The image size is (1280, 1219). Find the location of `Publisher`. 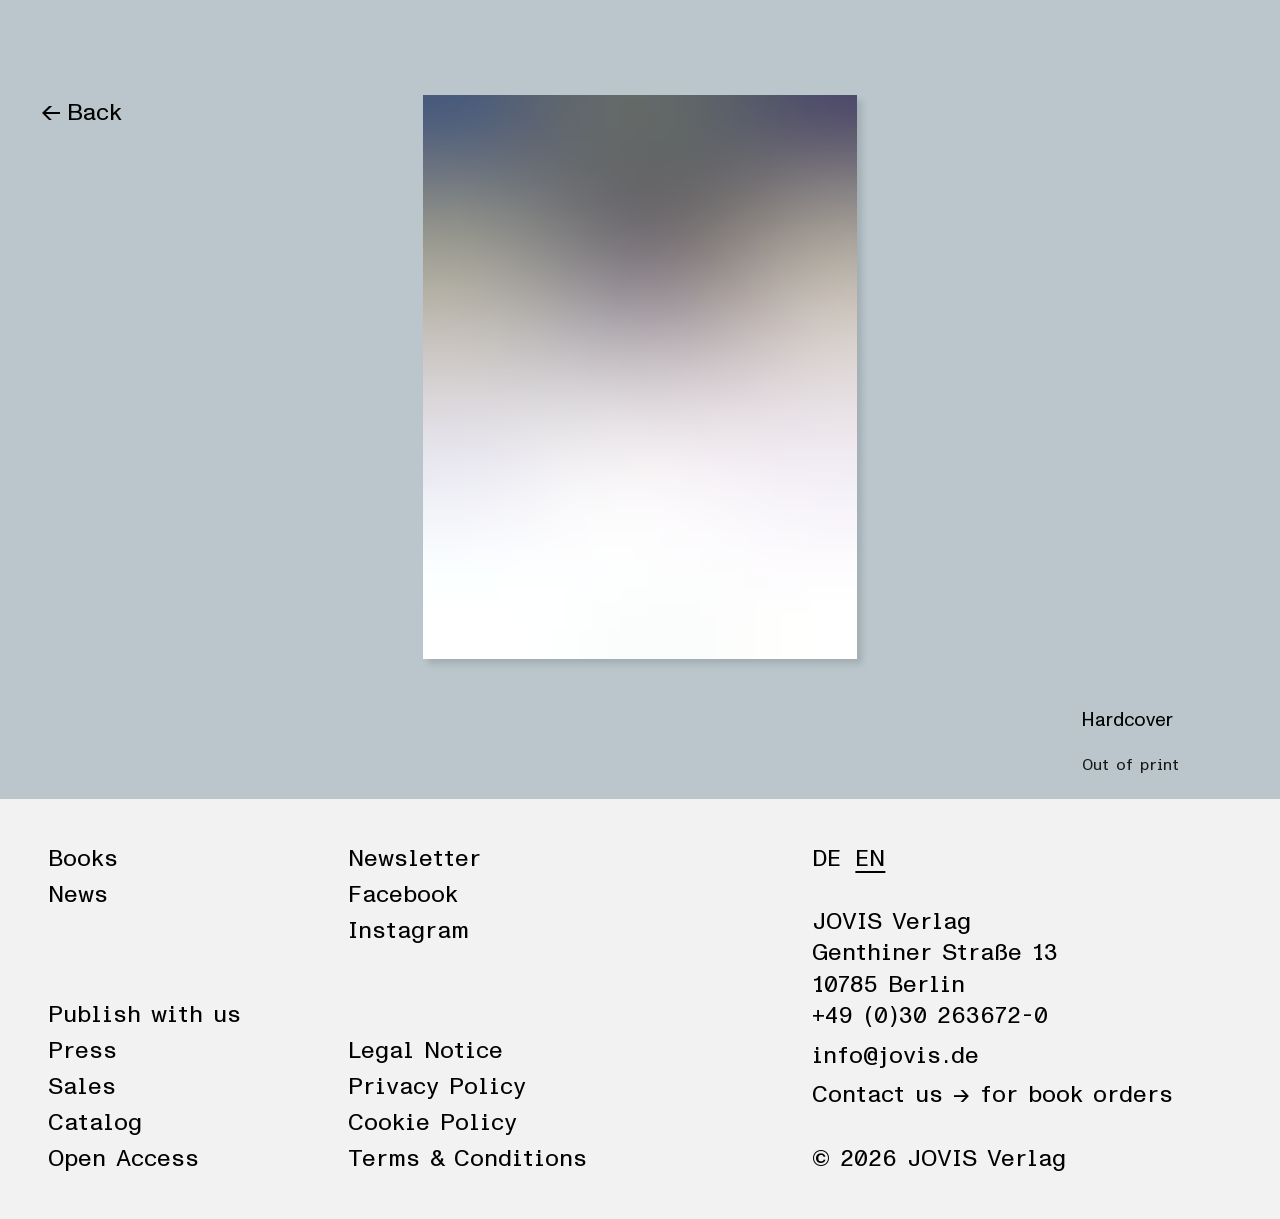

Publisher is located at coordinates (268, 42).